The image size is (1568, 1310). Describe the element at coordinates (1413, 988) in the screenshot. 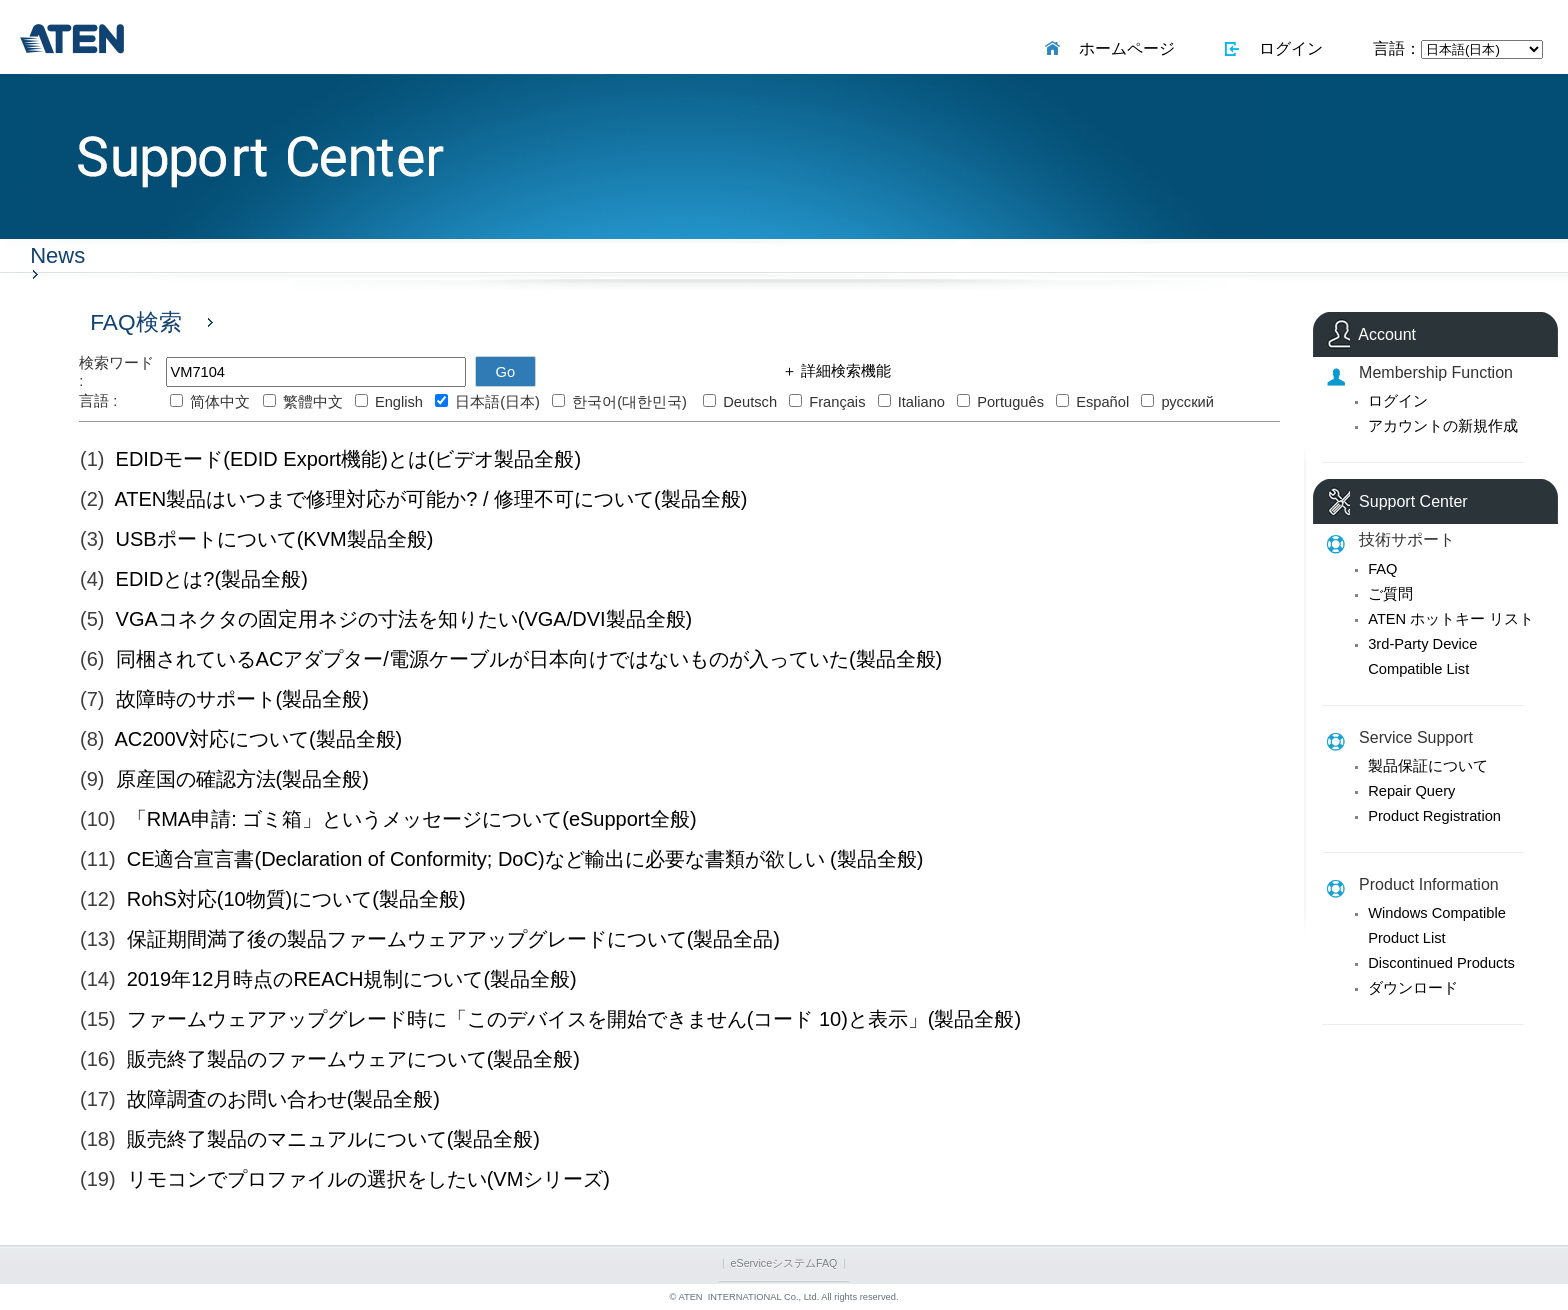

I see `ダウンロード` at that location.